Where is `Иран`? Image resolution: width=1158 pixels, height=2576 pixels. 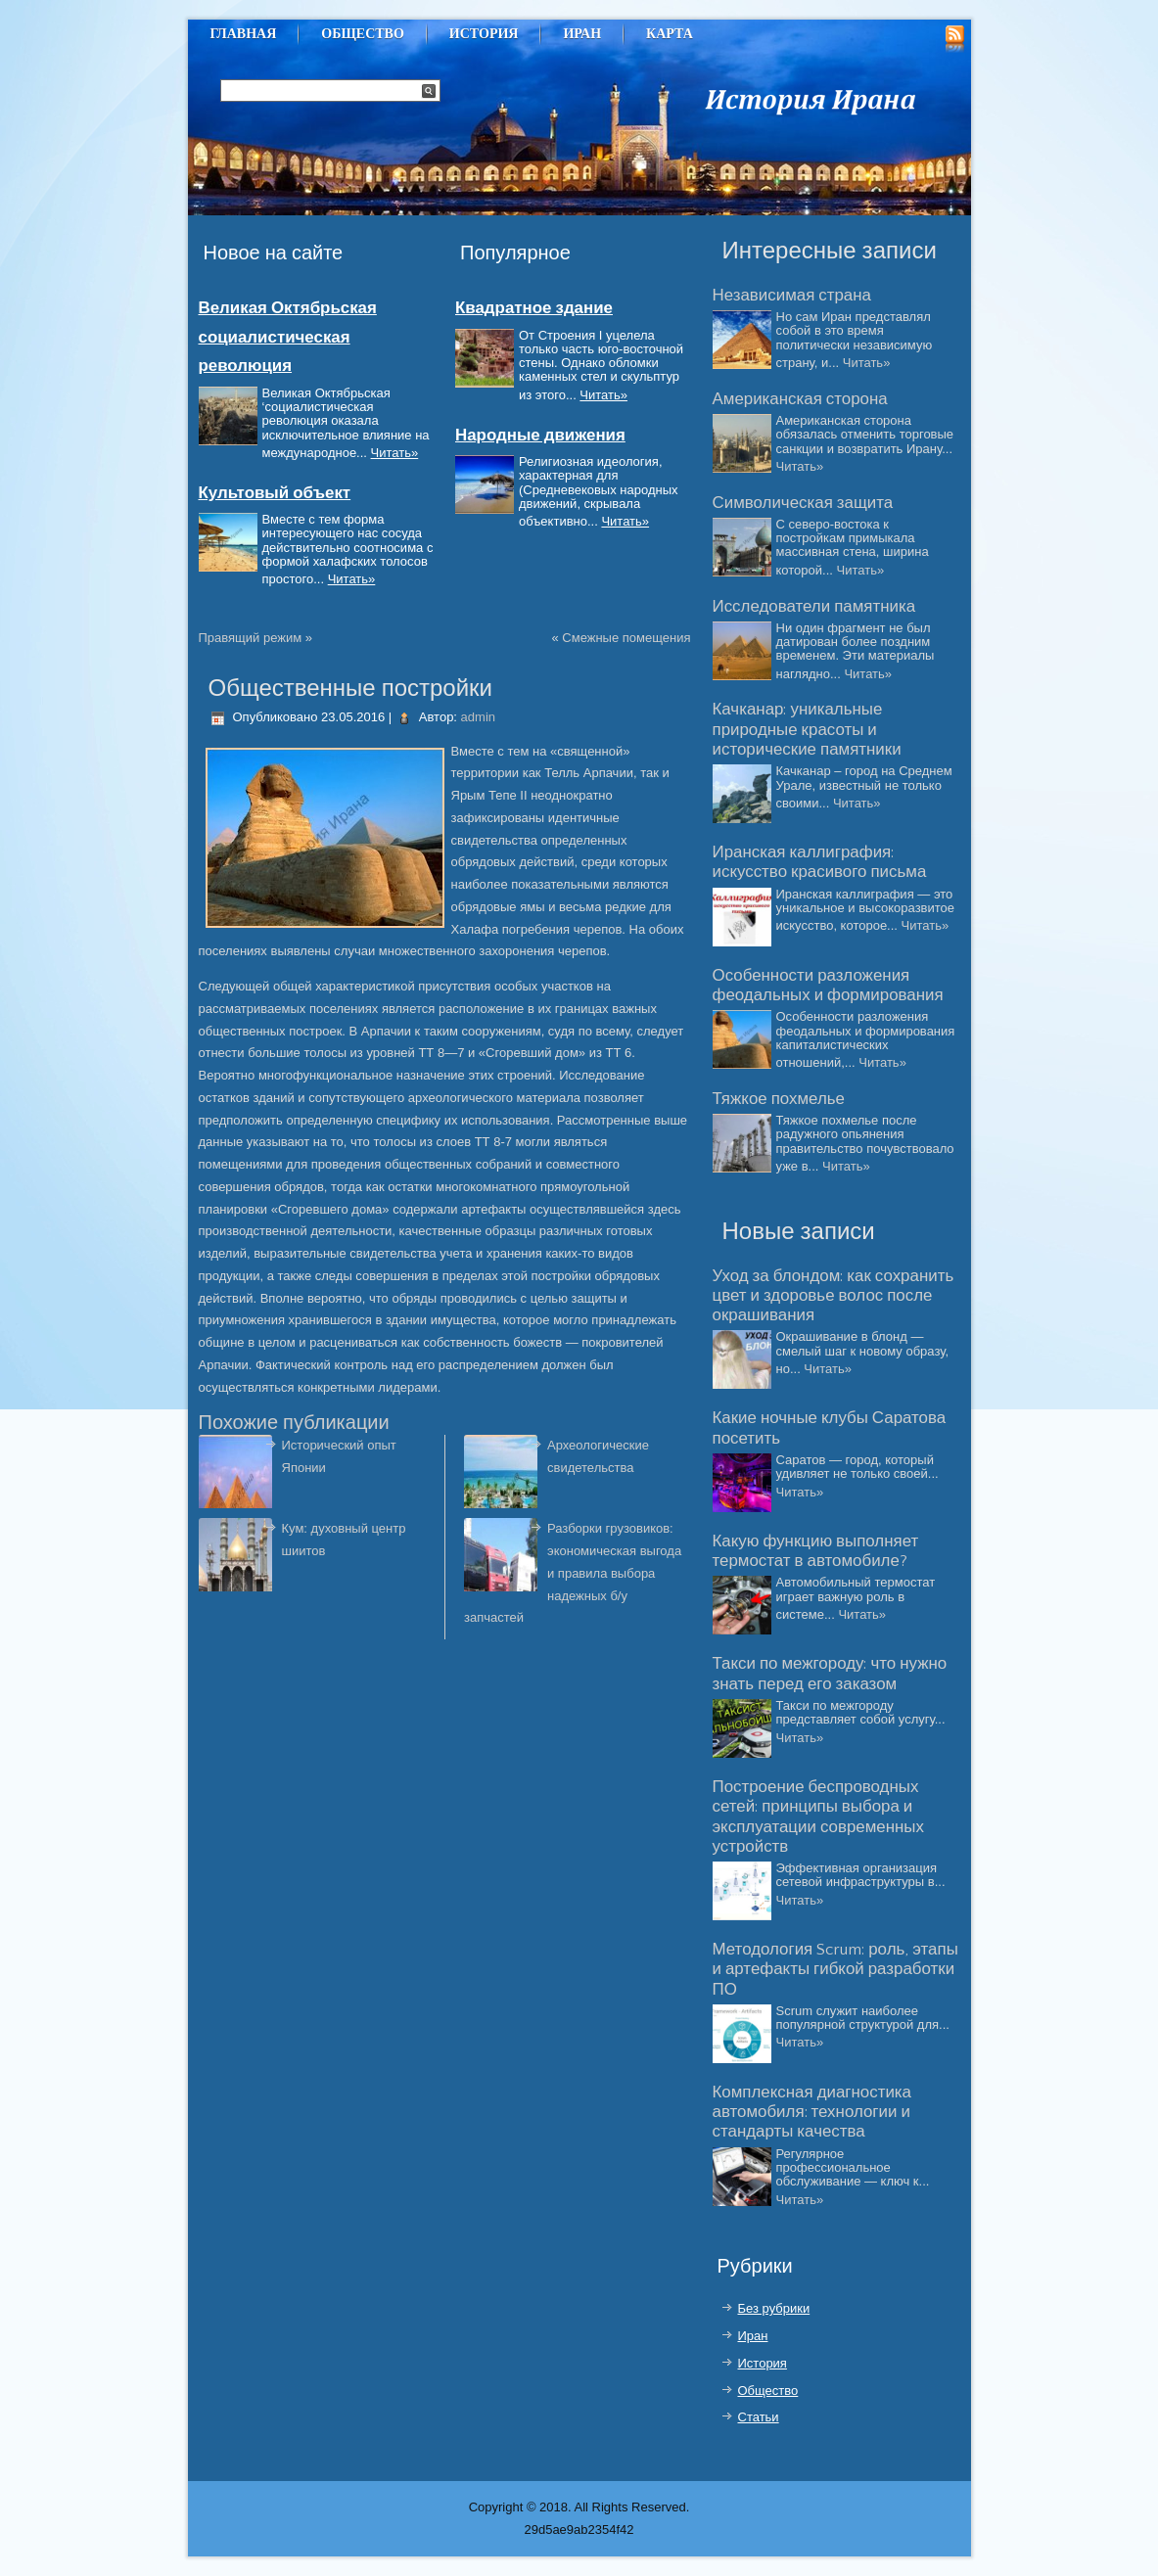 Иран is located at coordinates (582, 33).